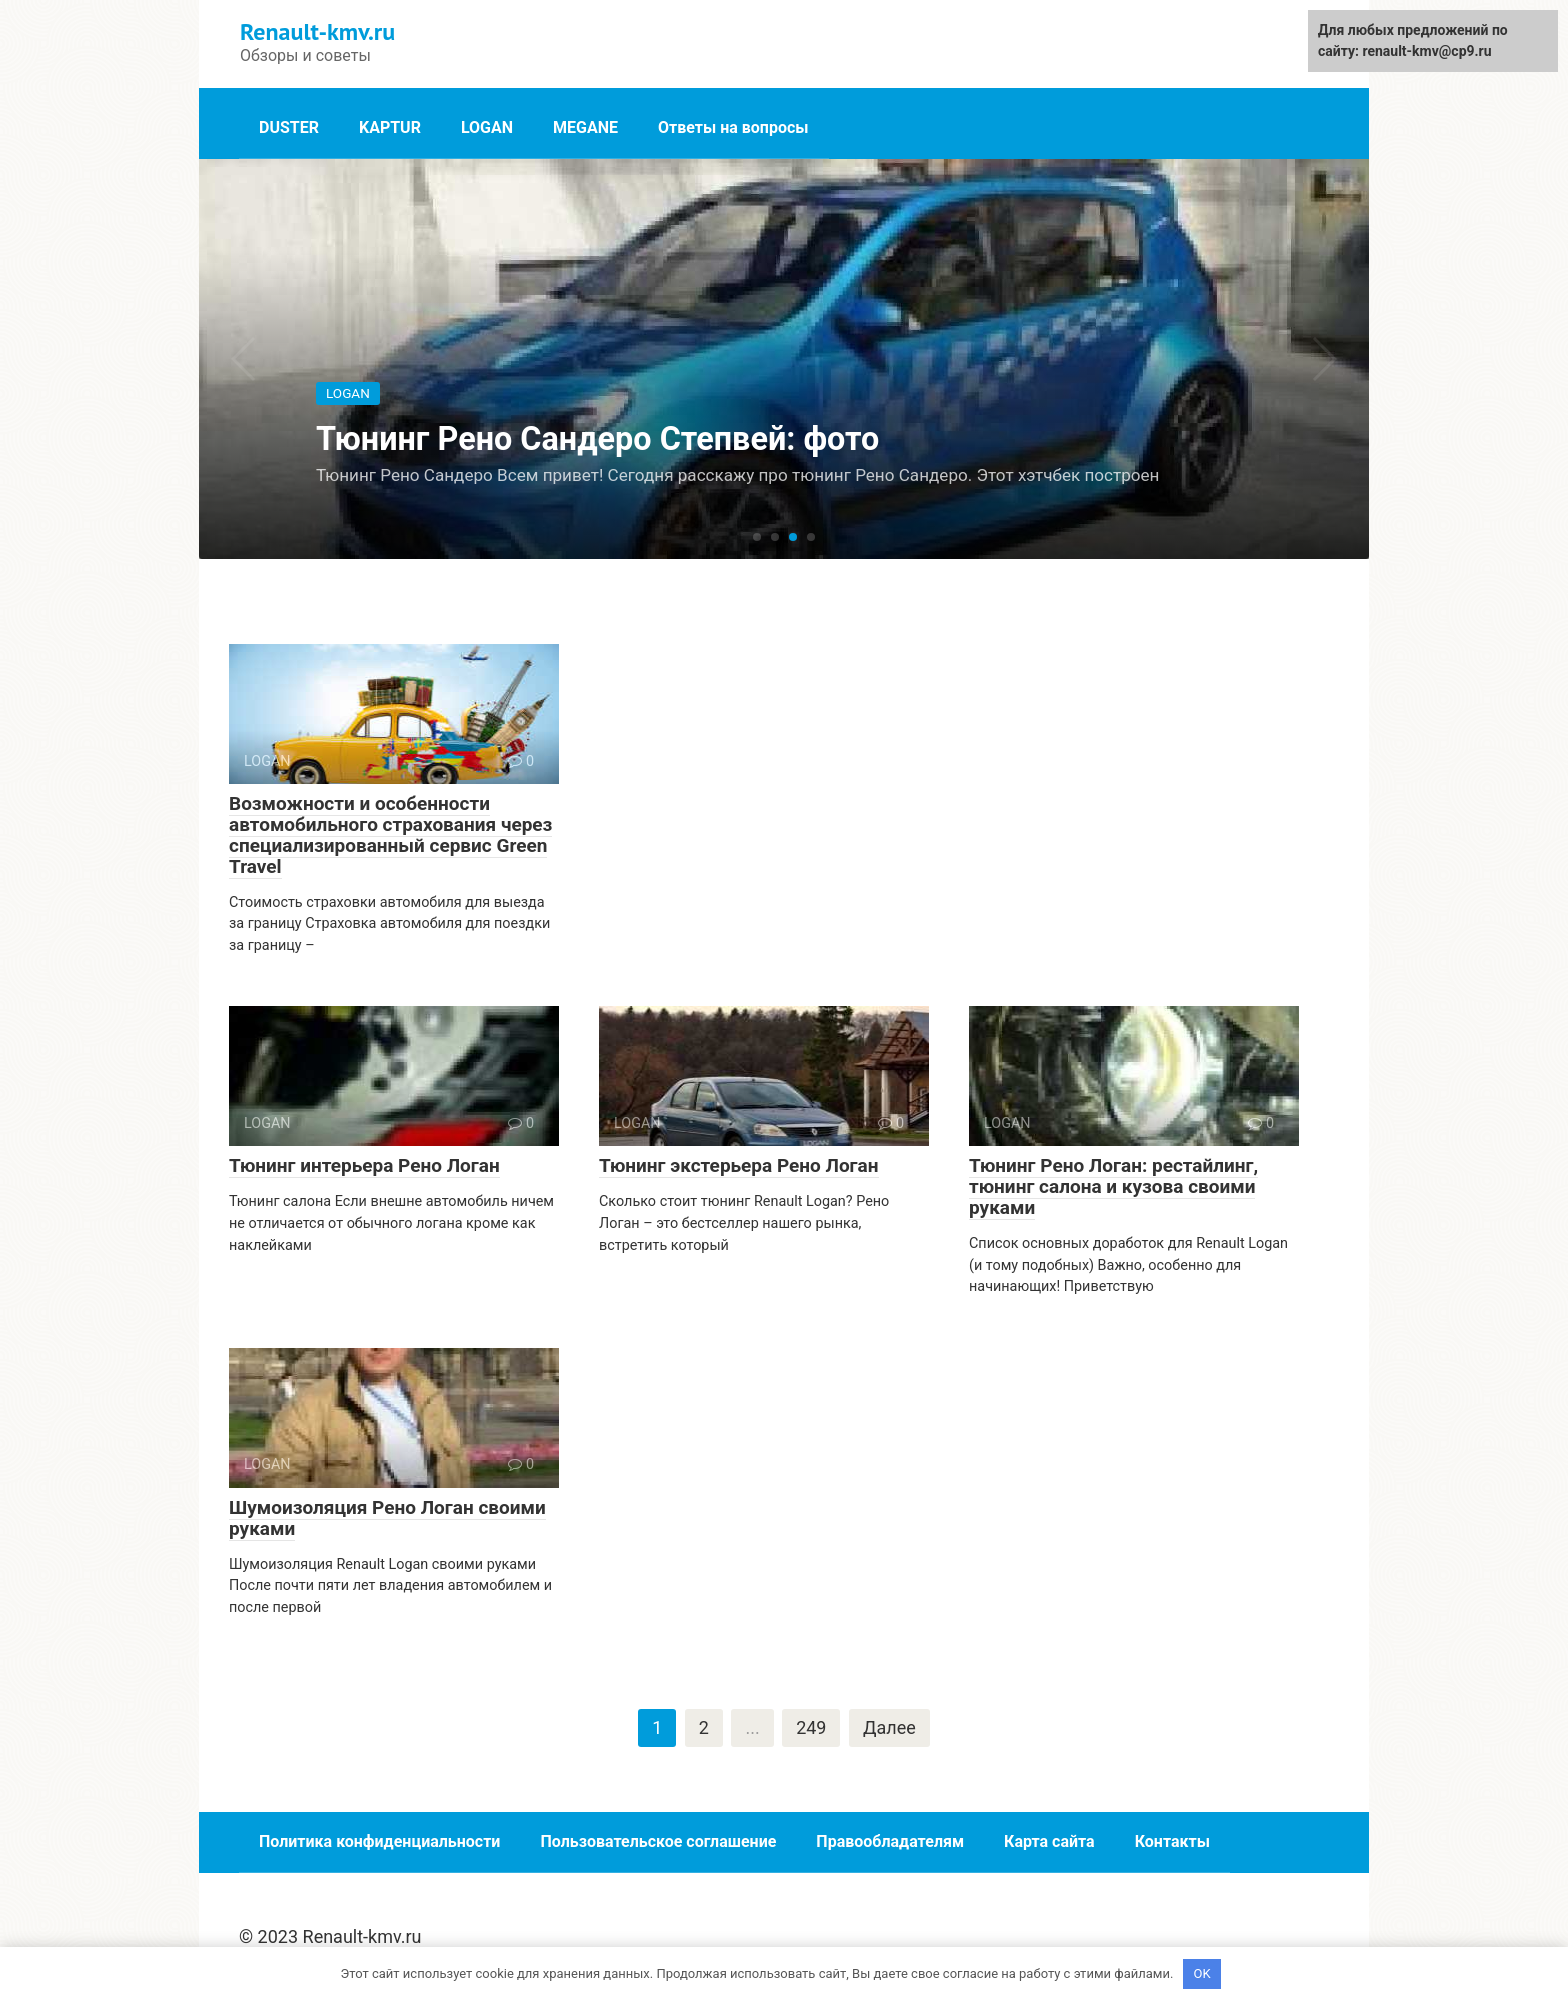  I want to click on KAPTUR, so click(390, 127).